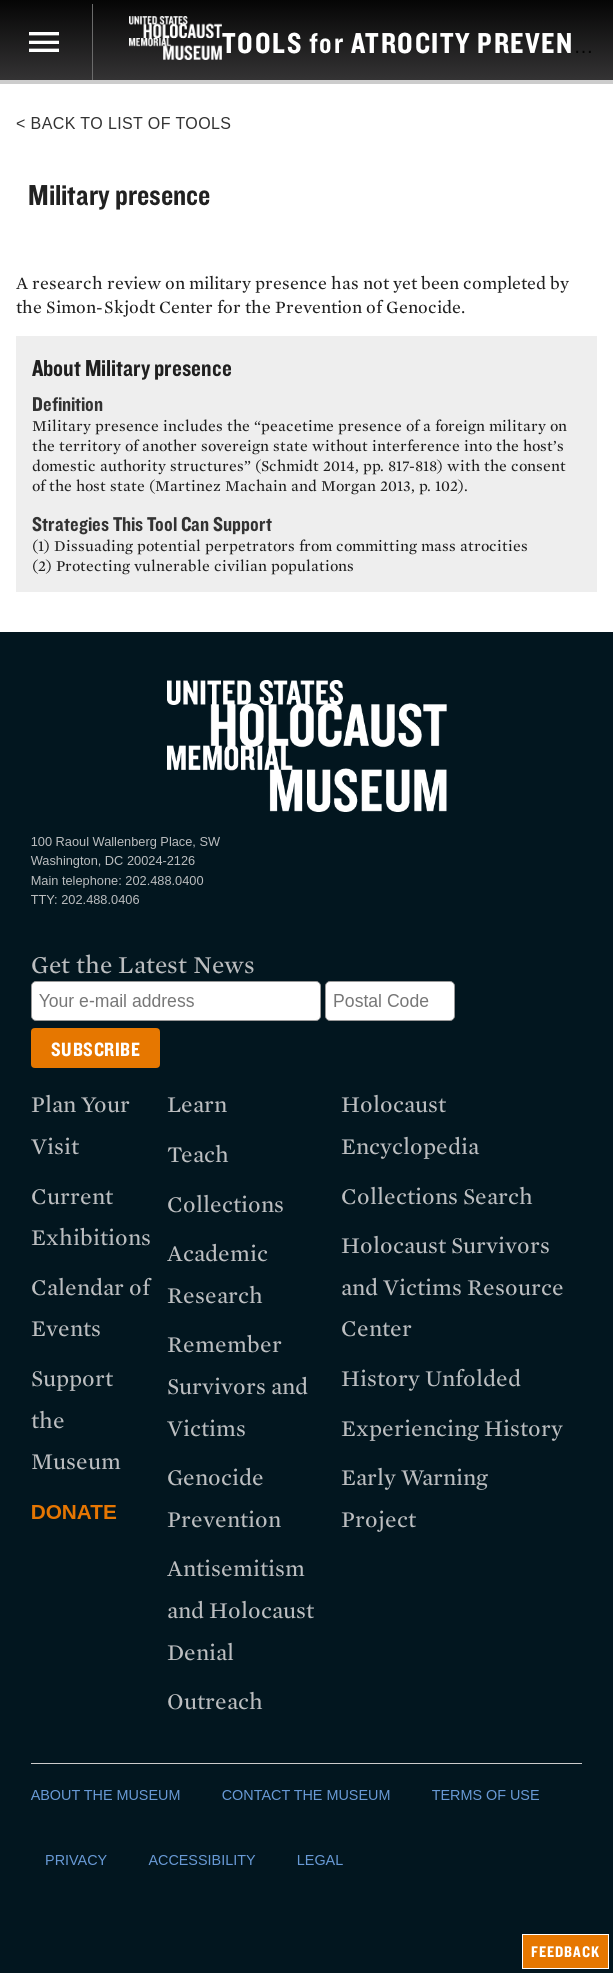 The height and width of the screenshot is (1973, 613). Describe the element at coordinates (452, 1428) in the screenshot. I see `Experiencing History` at that location.